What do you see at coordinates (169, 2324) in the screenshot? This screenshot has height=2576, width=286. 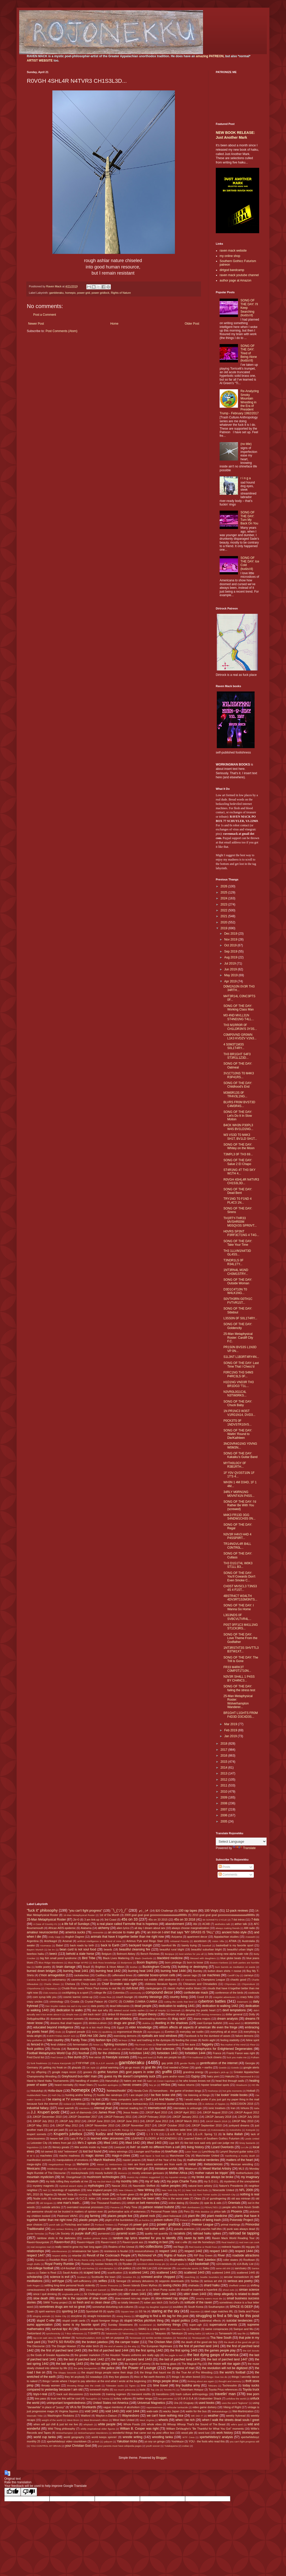 I see `sunshiney things` at bounding box center [169, 2324].